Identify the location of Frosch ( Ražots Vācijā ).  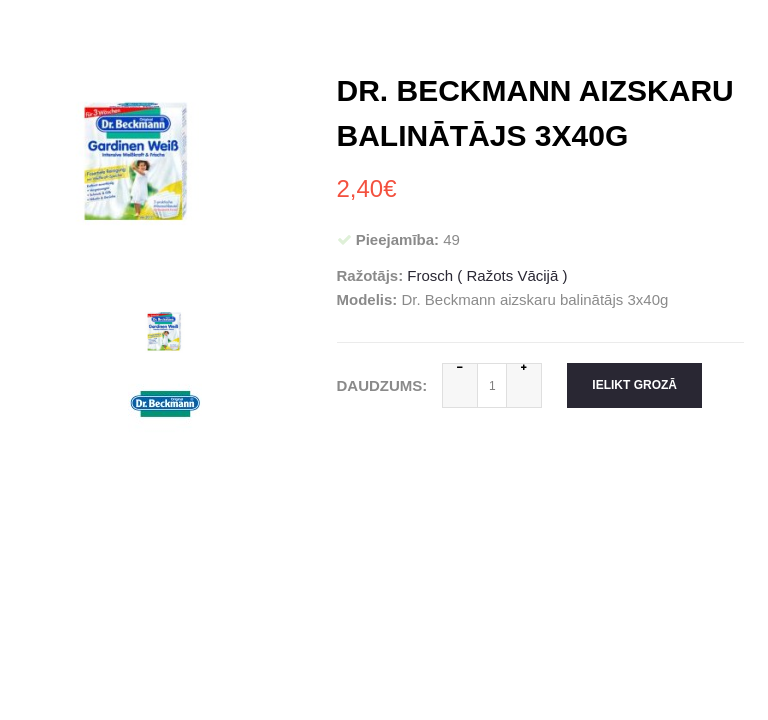
(487, 275).